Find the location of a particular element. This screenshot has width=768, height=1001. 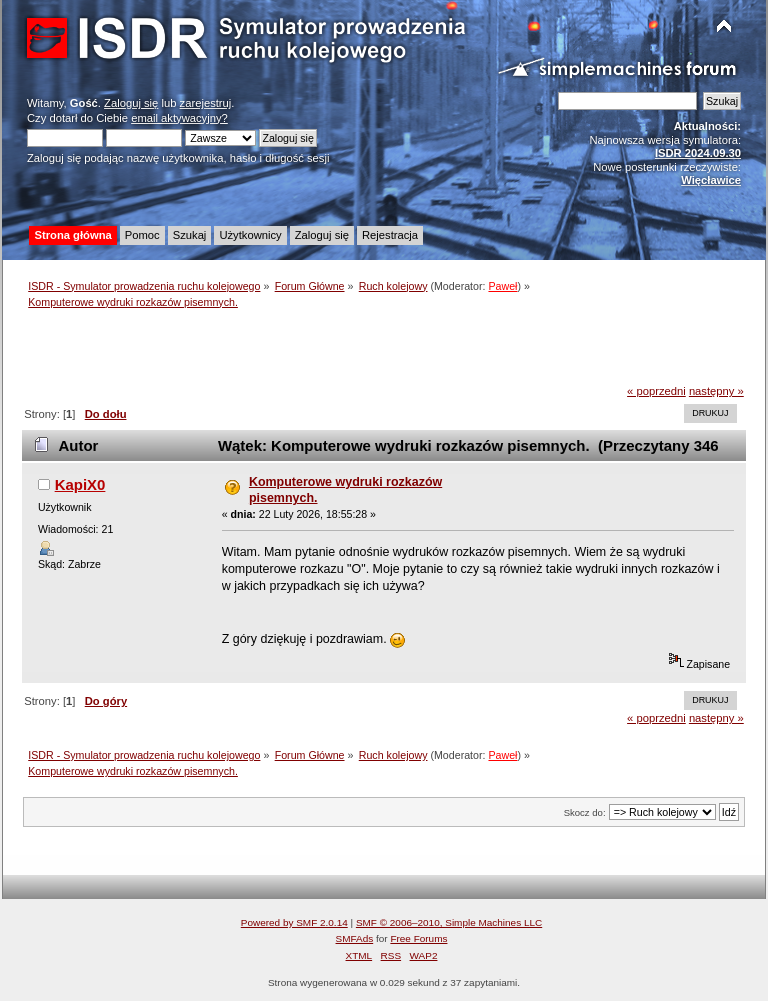

Zaloguj się is located at coordinates (131, 103).